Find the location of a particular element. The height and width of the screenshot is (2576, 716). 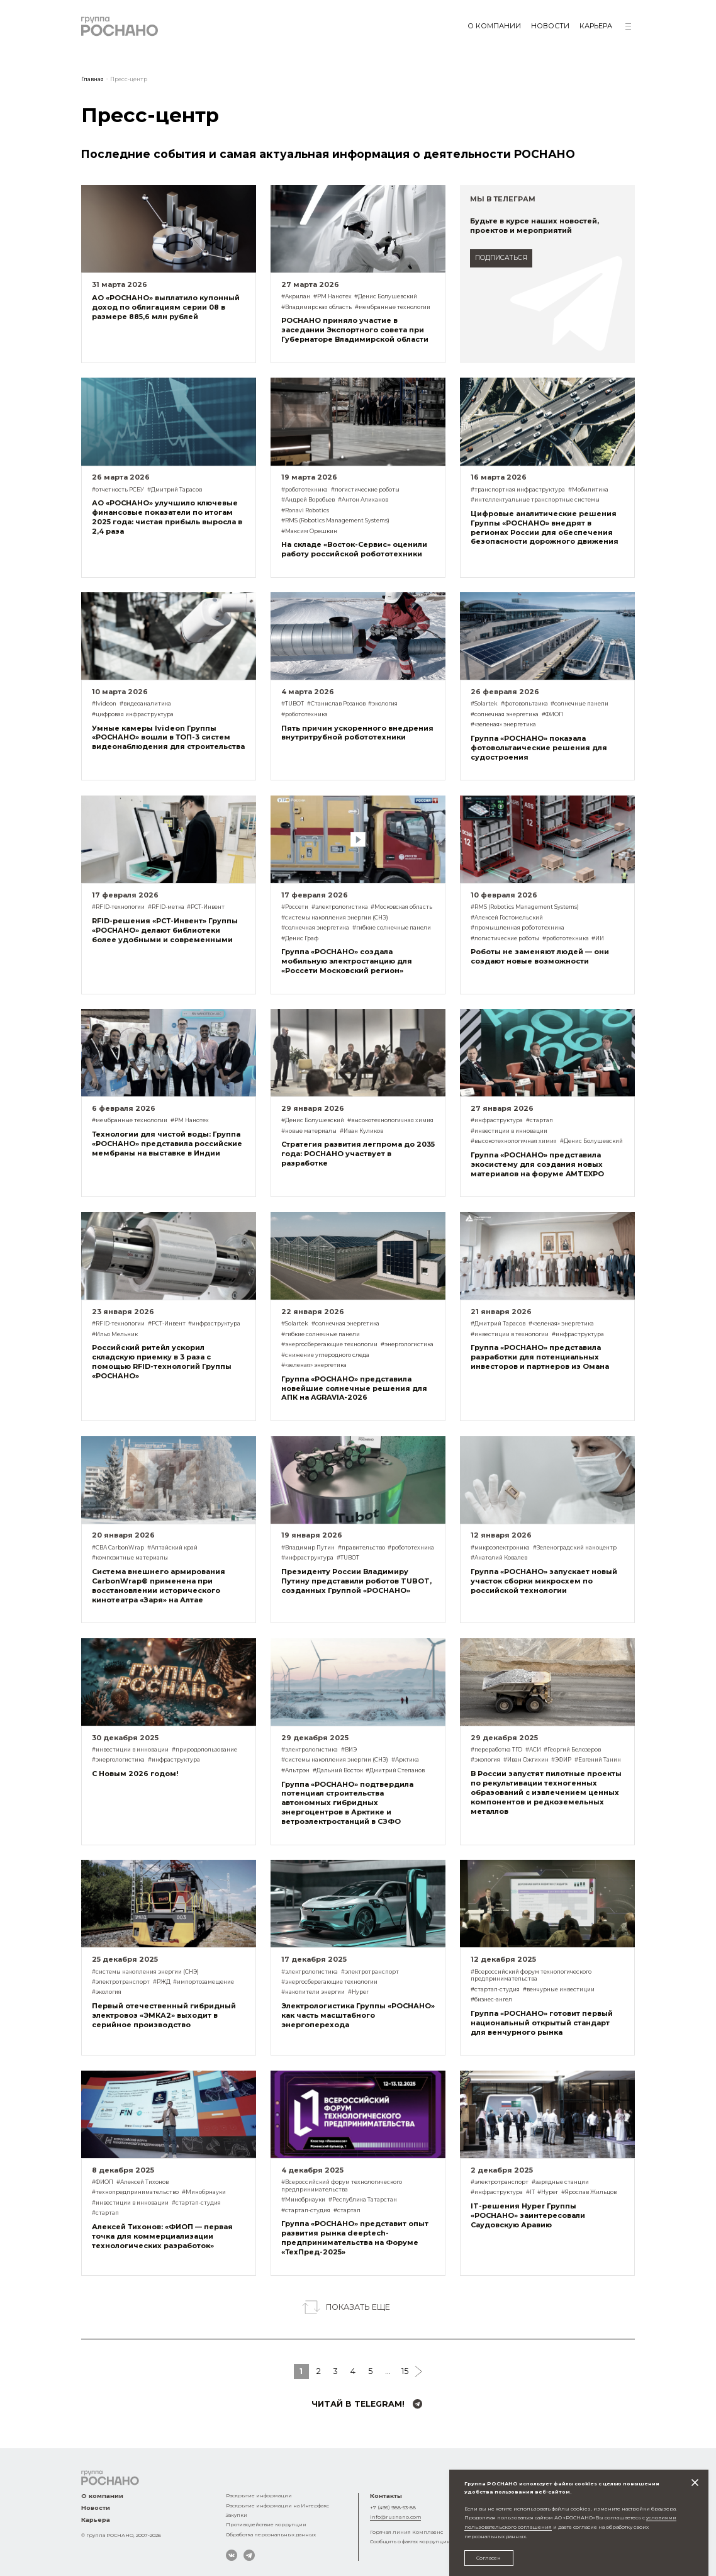

#РСТ-Инвент is located at coordinates (206, 907).